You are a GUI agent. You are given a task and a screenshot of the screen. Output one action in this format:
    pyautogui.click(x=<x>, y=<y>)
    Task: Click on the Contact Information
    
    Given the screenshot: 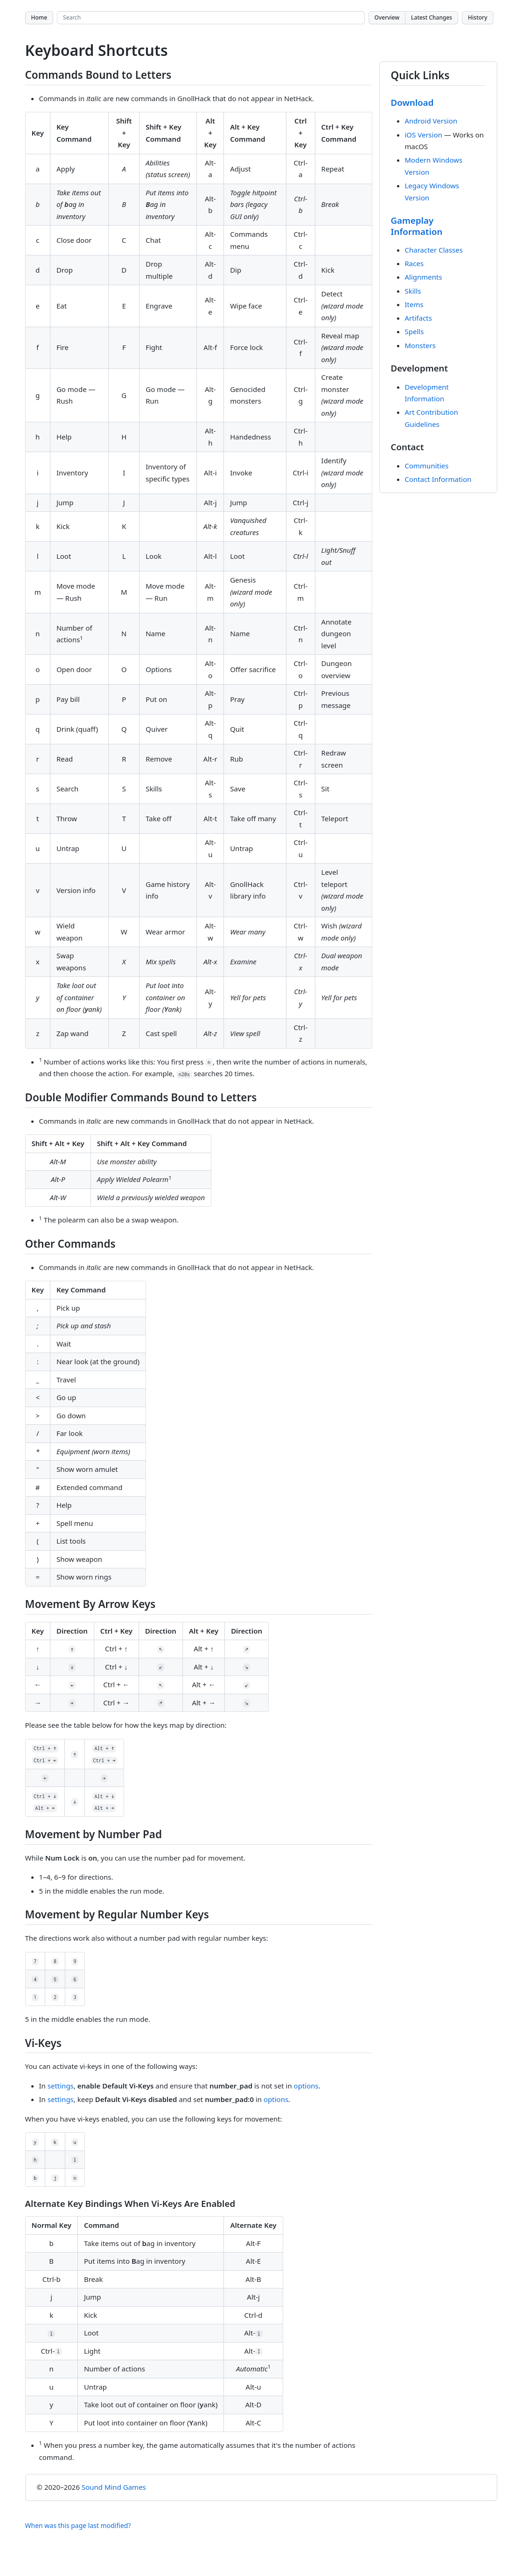 What is the action you would take?
    pyautogui.click(x=438, y=479)
    